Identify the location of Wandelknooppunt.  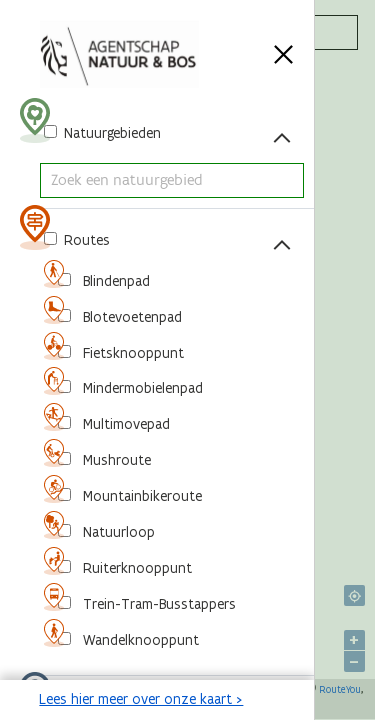
(139, 640).